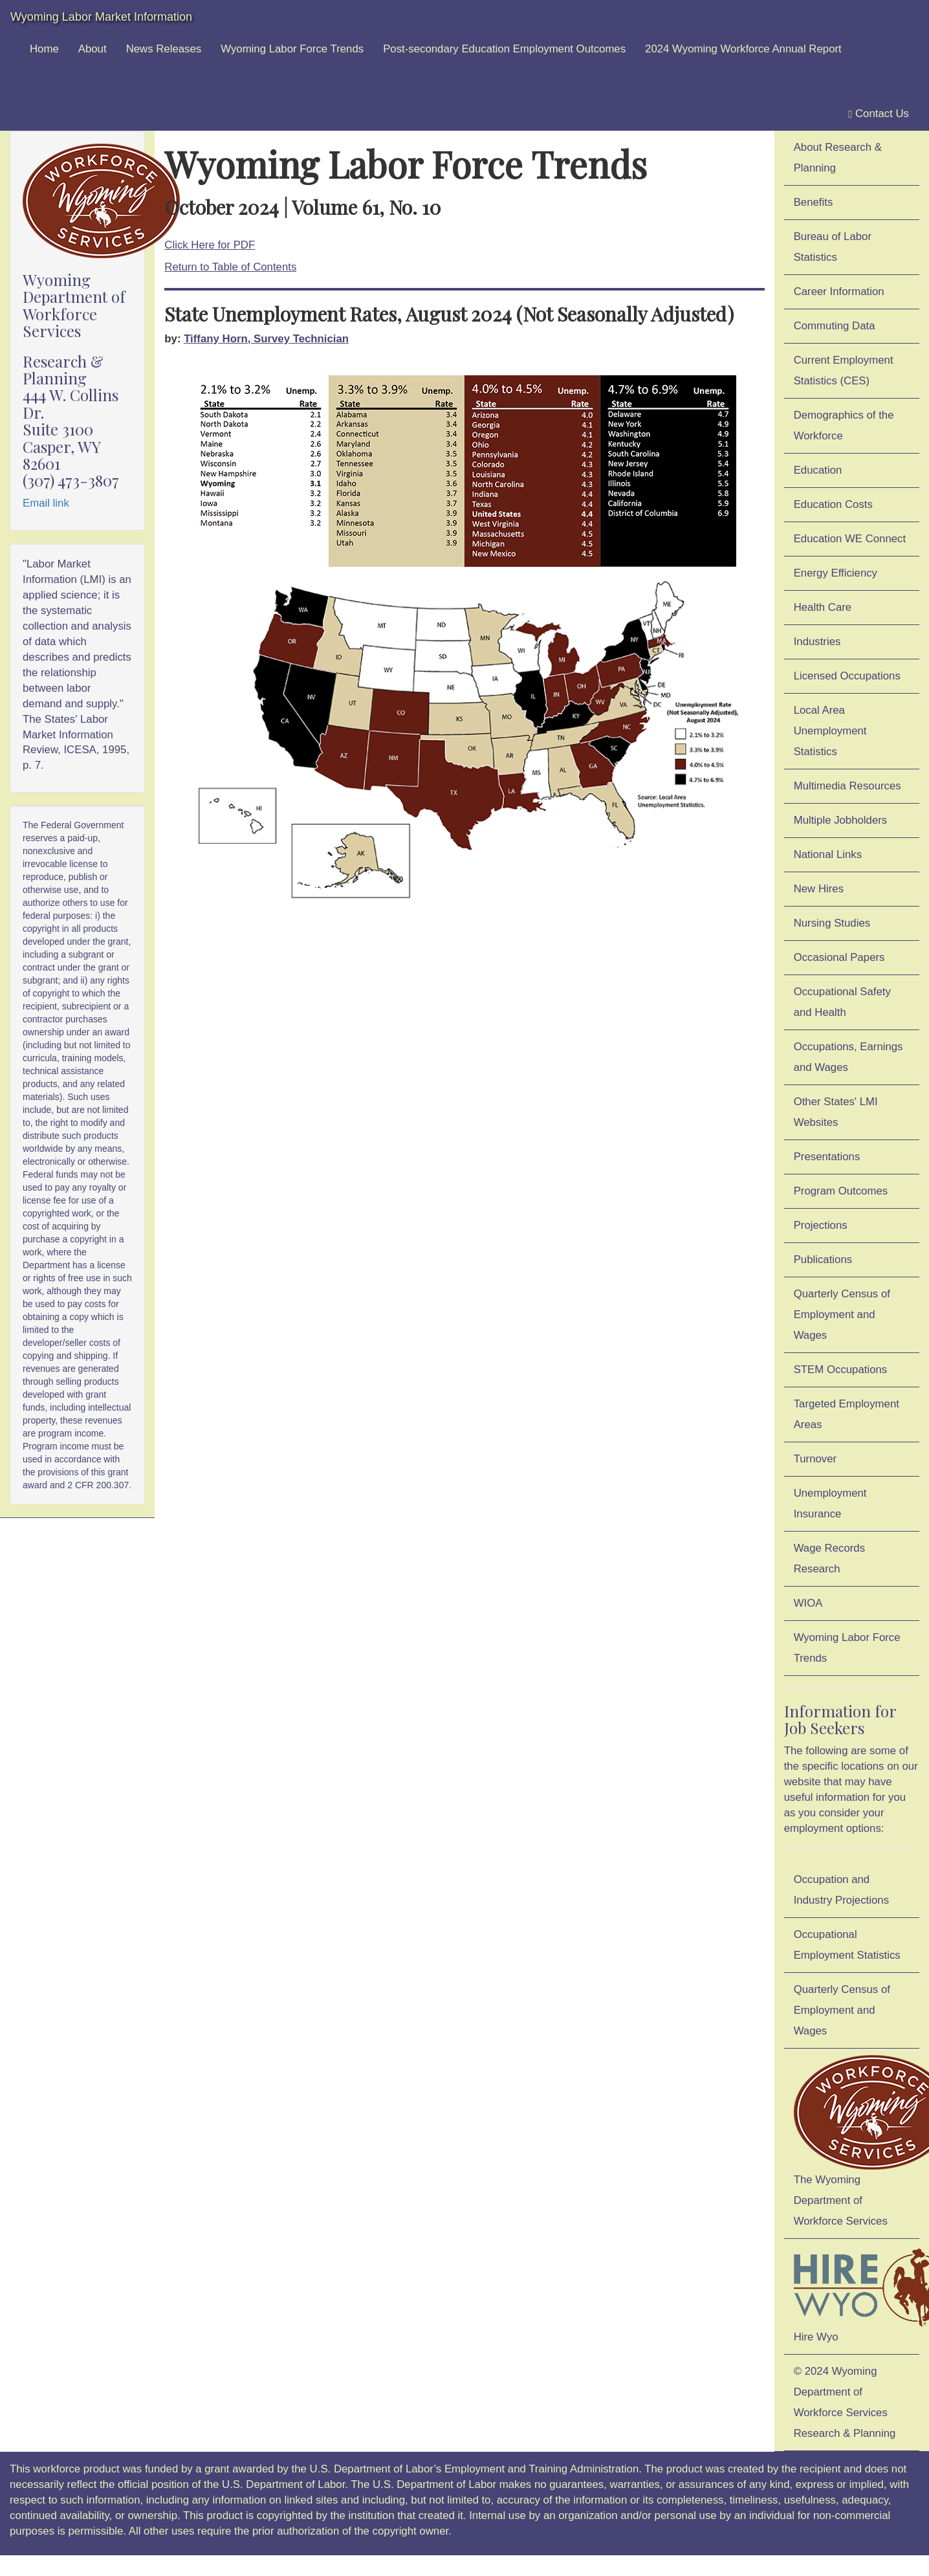 The height and width of the screenshot is (2576, 929). What do you see at coordinates (841, 1889) in the screenshot?
I see `Occupation and Industry Projections` at bounding box center [841, 1889].